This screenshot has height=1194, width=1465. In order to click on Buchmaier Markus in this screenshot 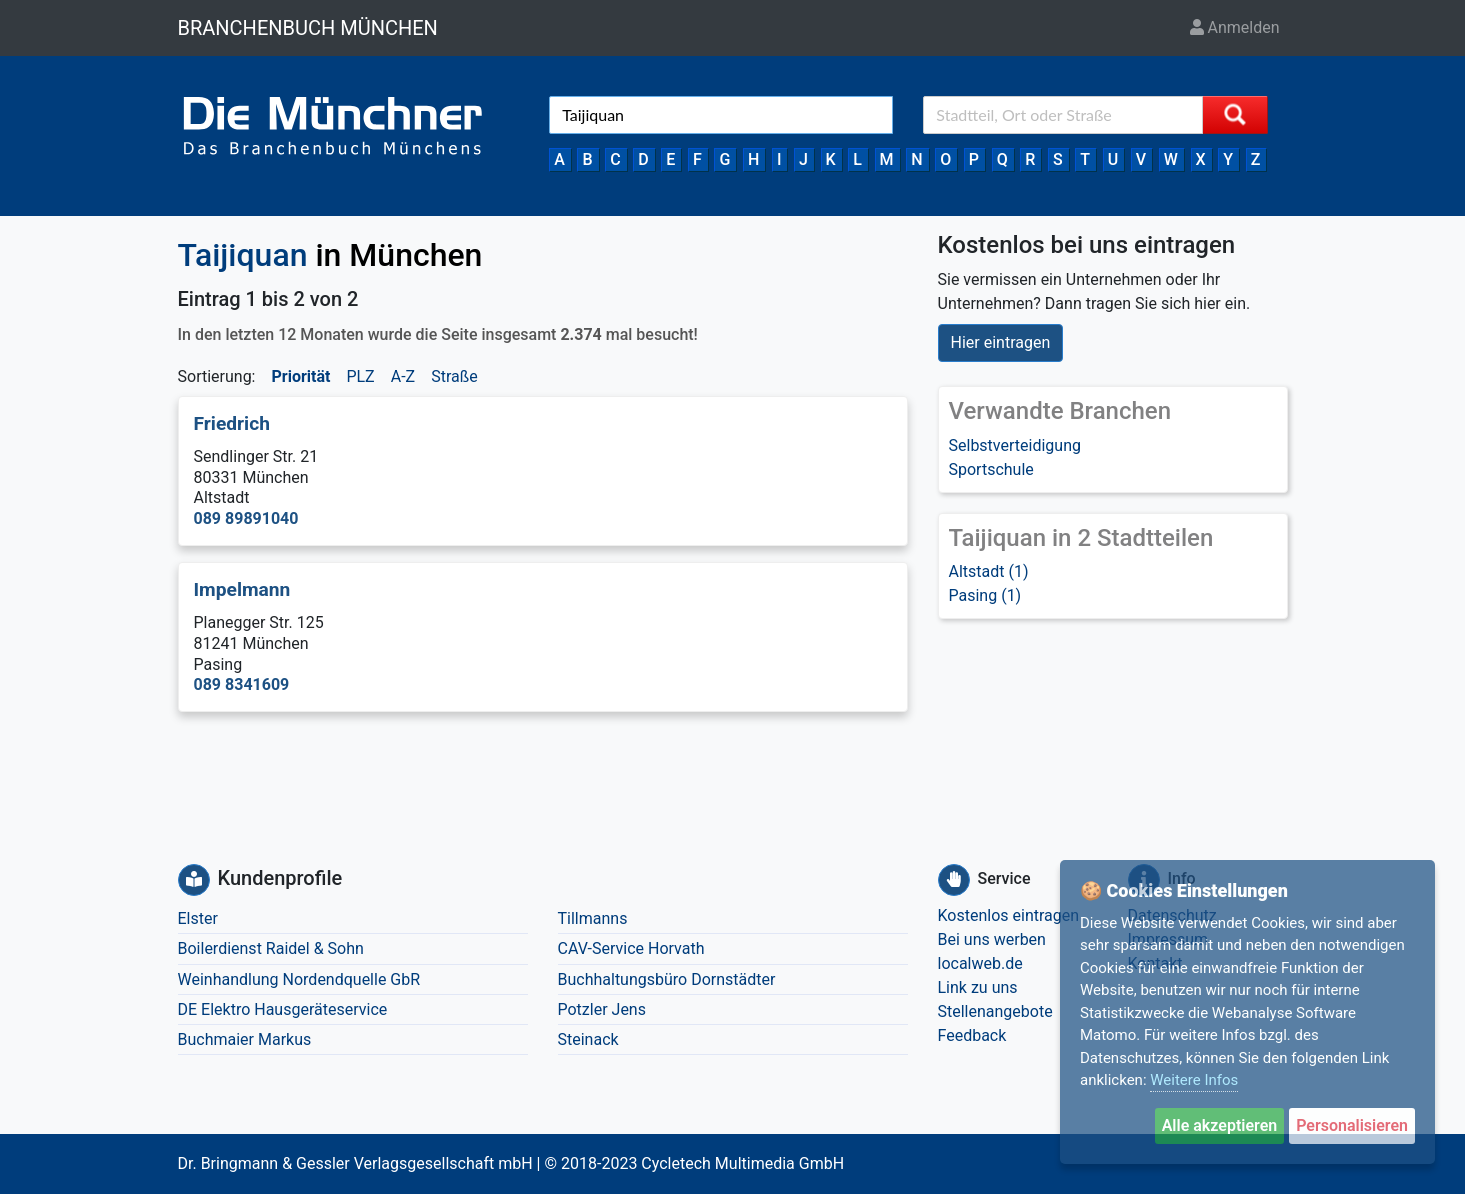, I will do `click(245, 1039)`.